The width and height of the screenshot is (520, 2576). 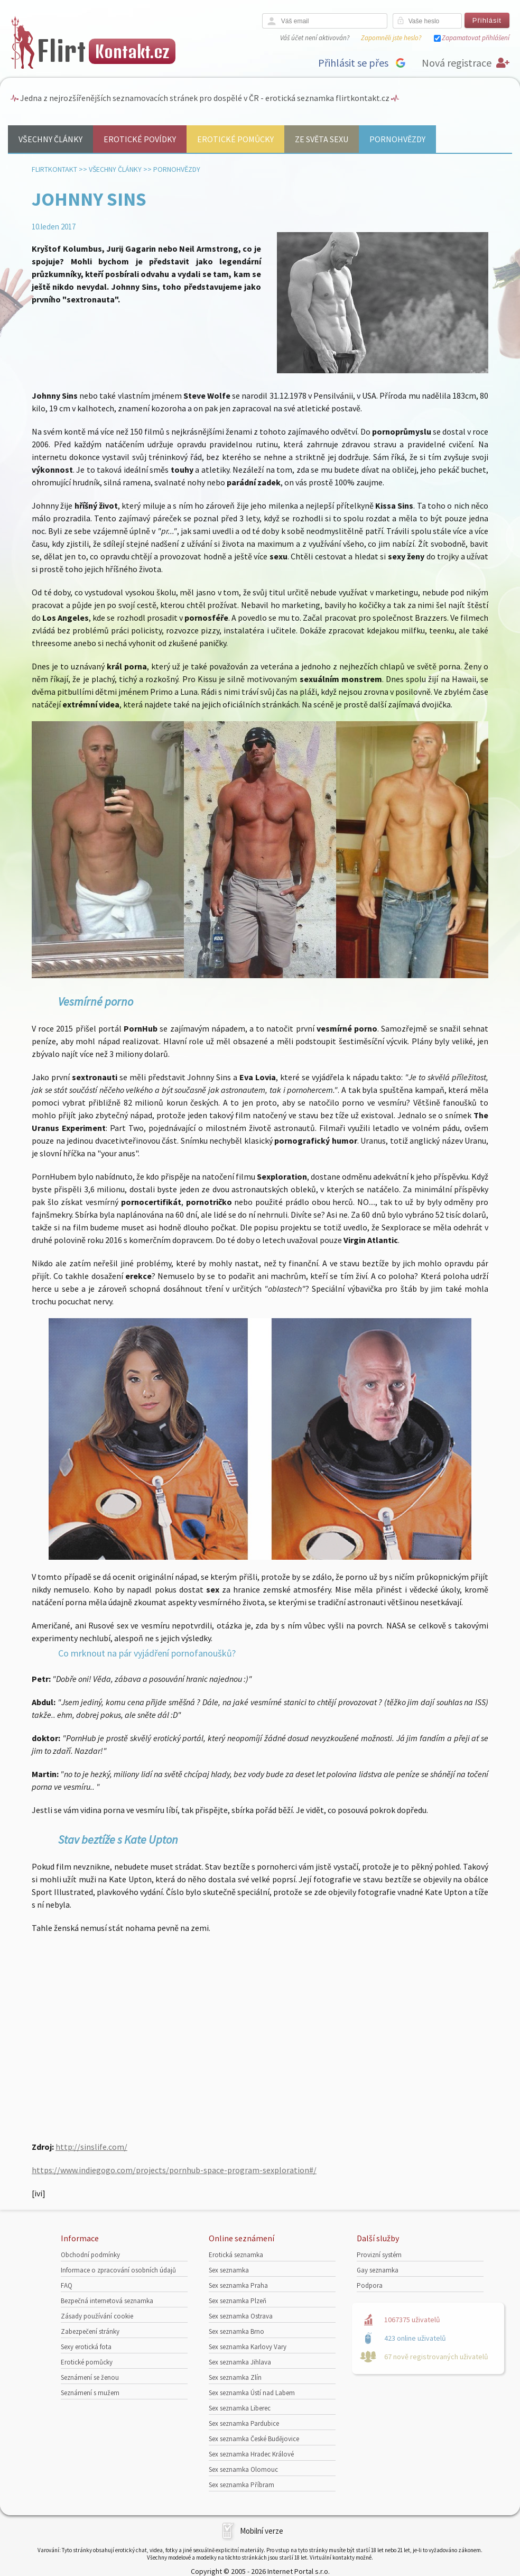 I want to click on Sex seznamka Příbram, so click(x=241, y=2484).